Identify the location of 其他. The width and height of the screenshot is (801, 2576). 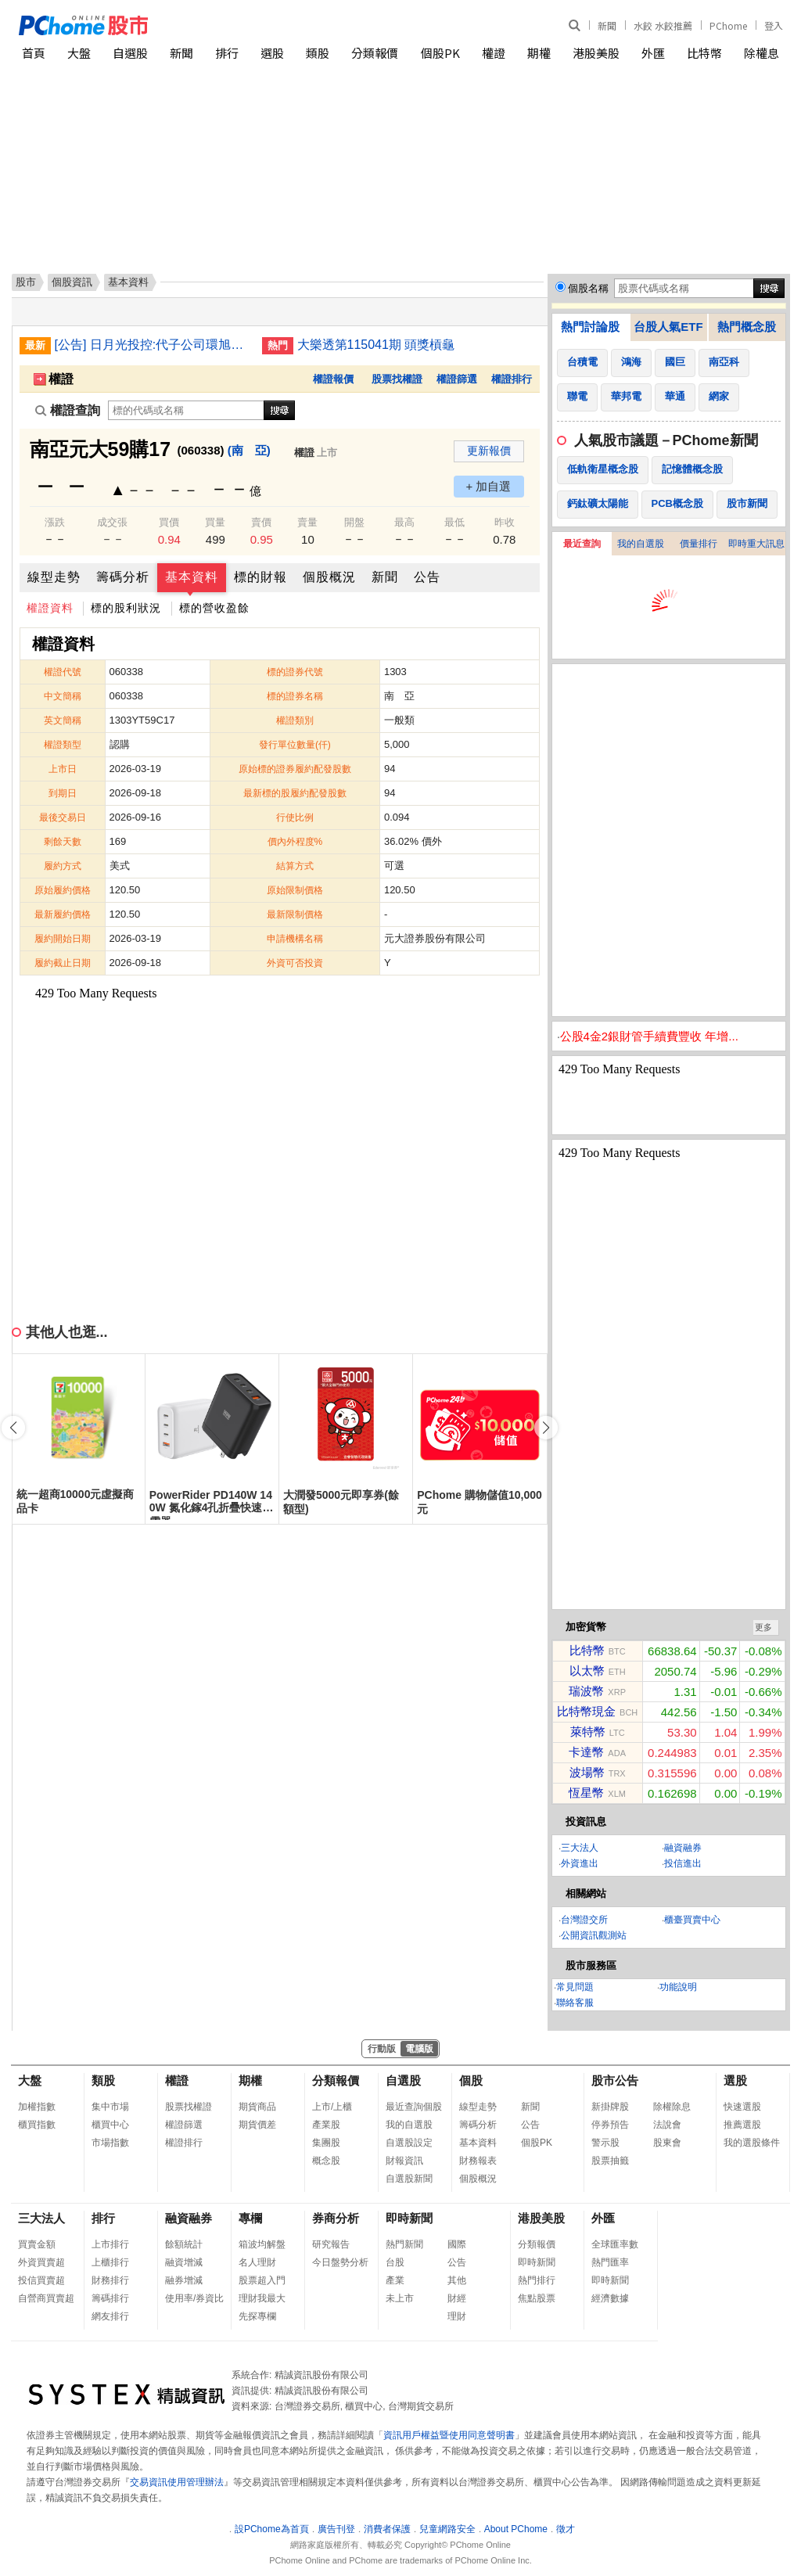
(456, 2280).